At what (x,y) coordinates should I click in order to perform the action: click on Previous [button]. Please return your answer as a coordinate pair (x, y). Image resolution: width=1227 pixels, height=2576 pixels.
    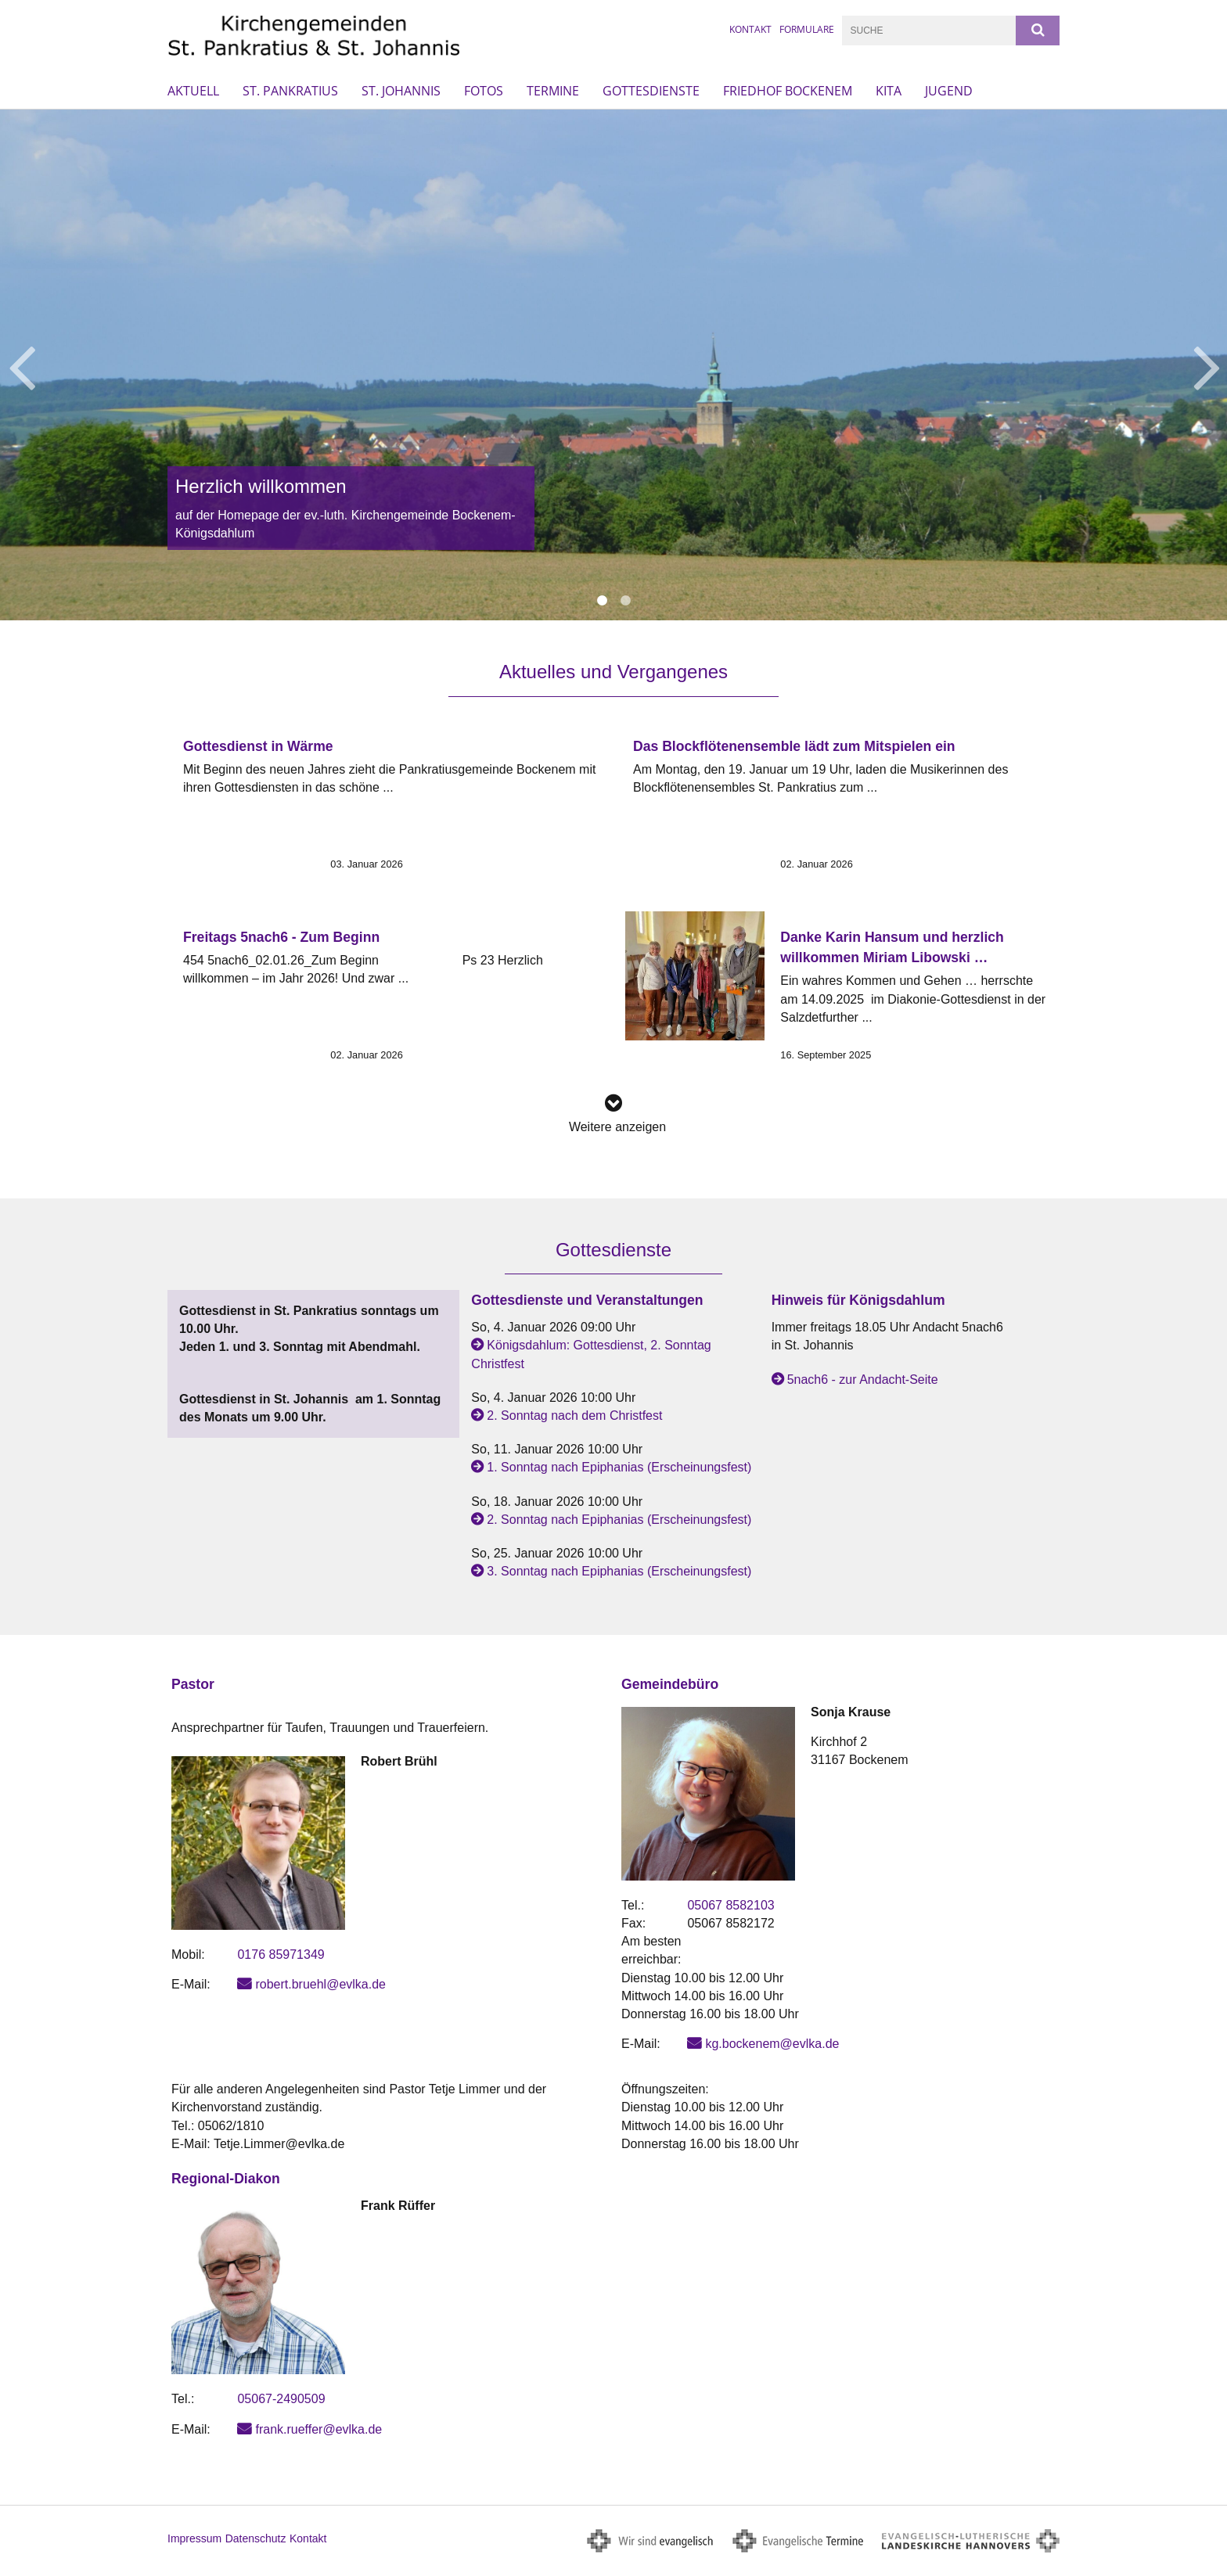
    Looking at the image, I should click on (21, 365).